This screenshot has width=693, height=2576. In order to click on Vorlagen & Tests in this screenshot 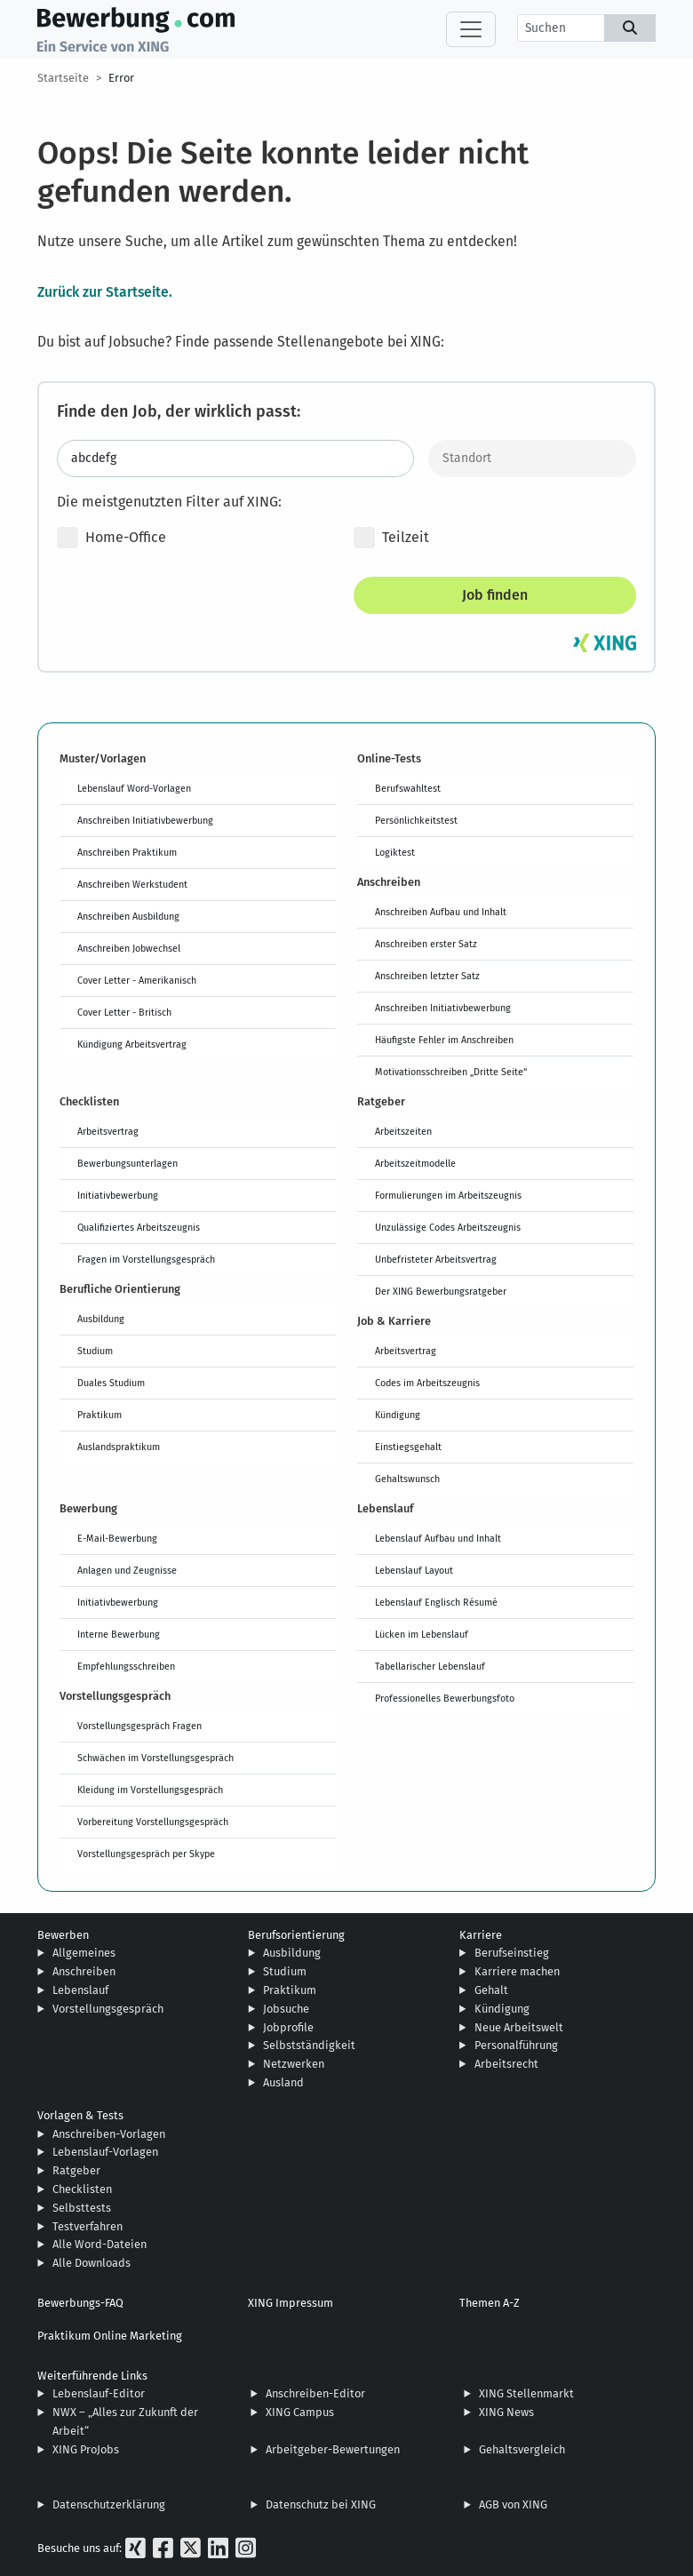, I will do `click(80, 2115)`.